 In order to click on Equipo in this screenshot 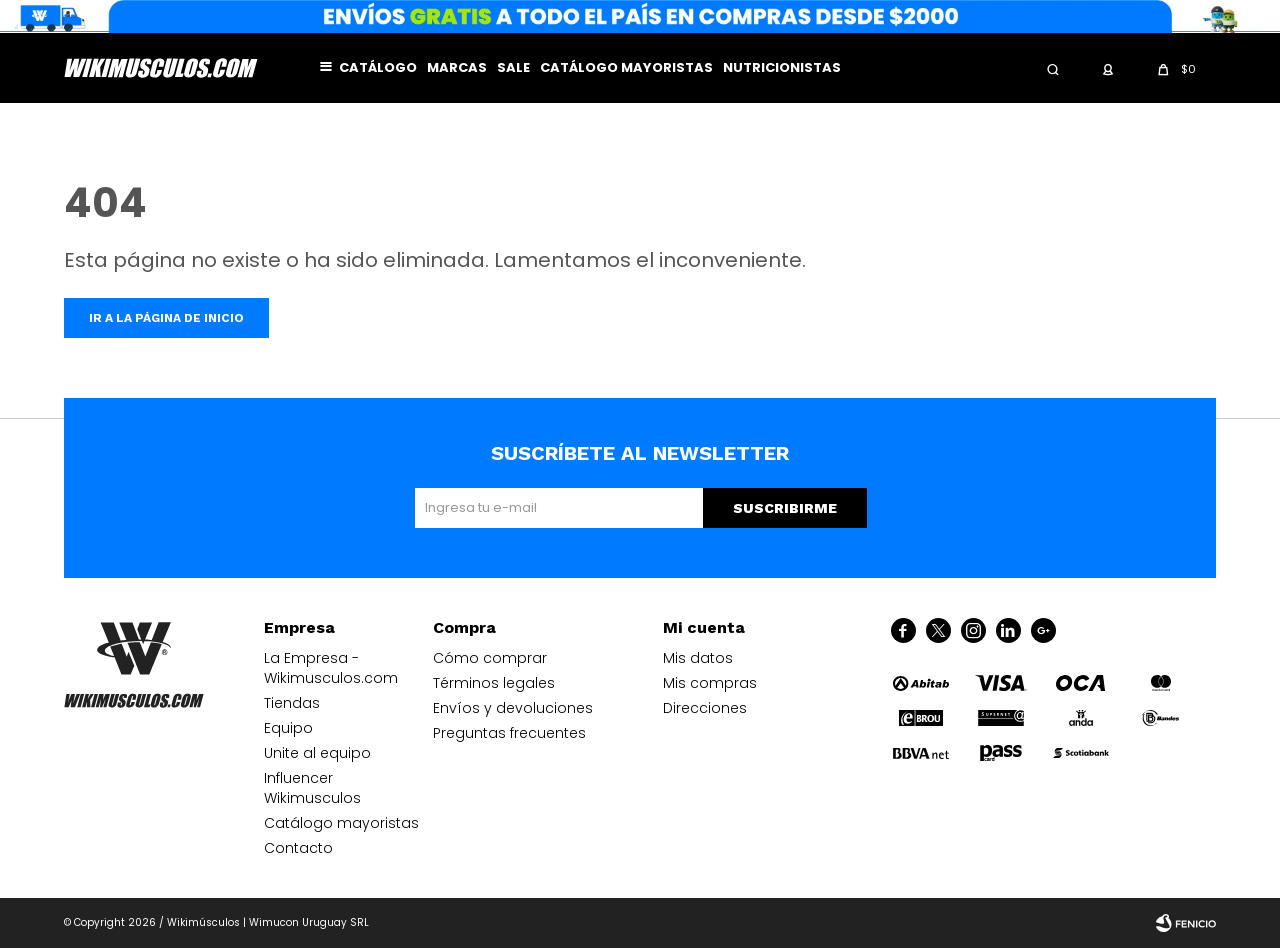, I will do `click(288, 728)`.